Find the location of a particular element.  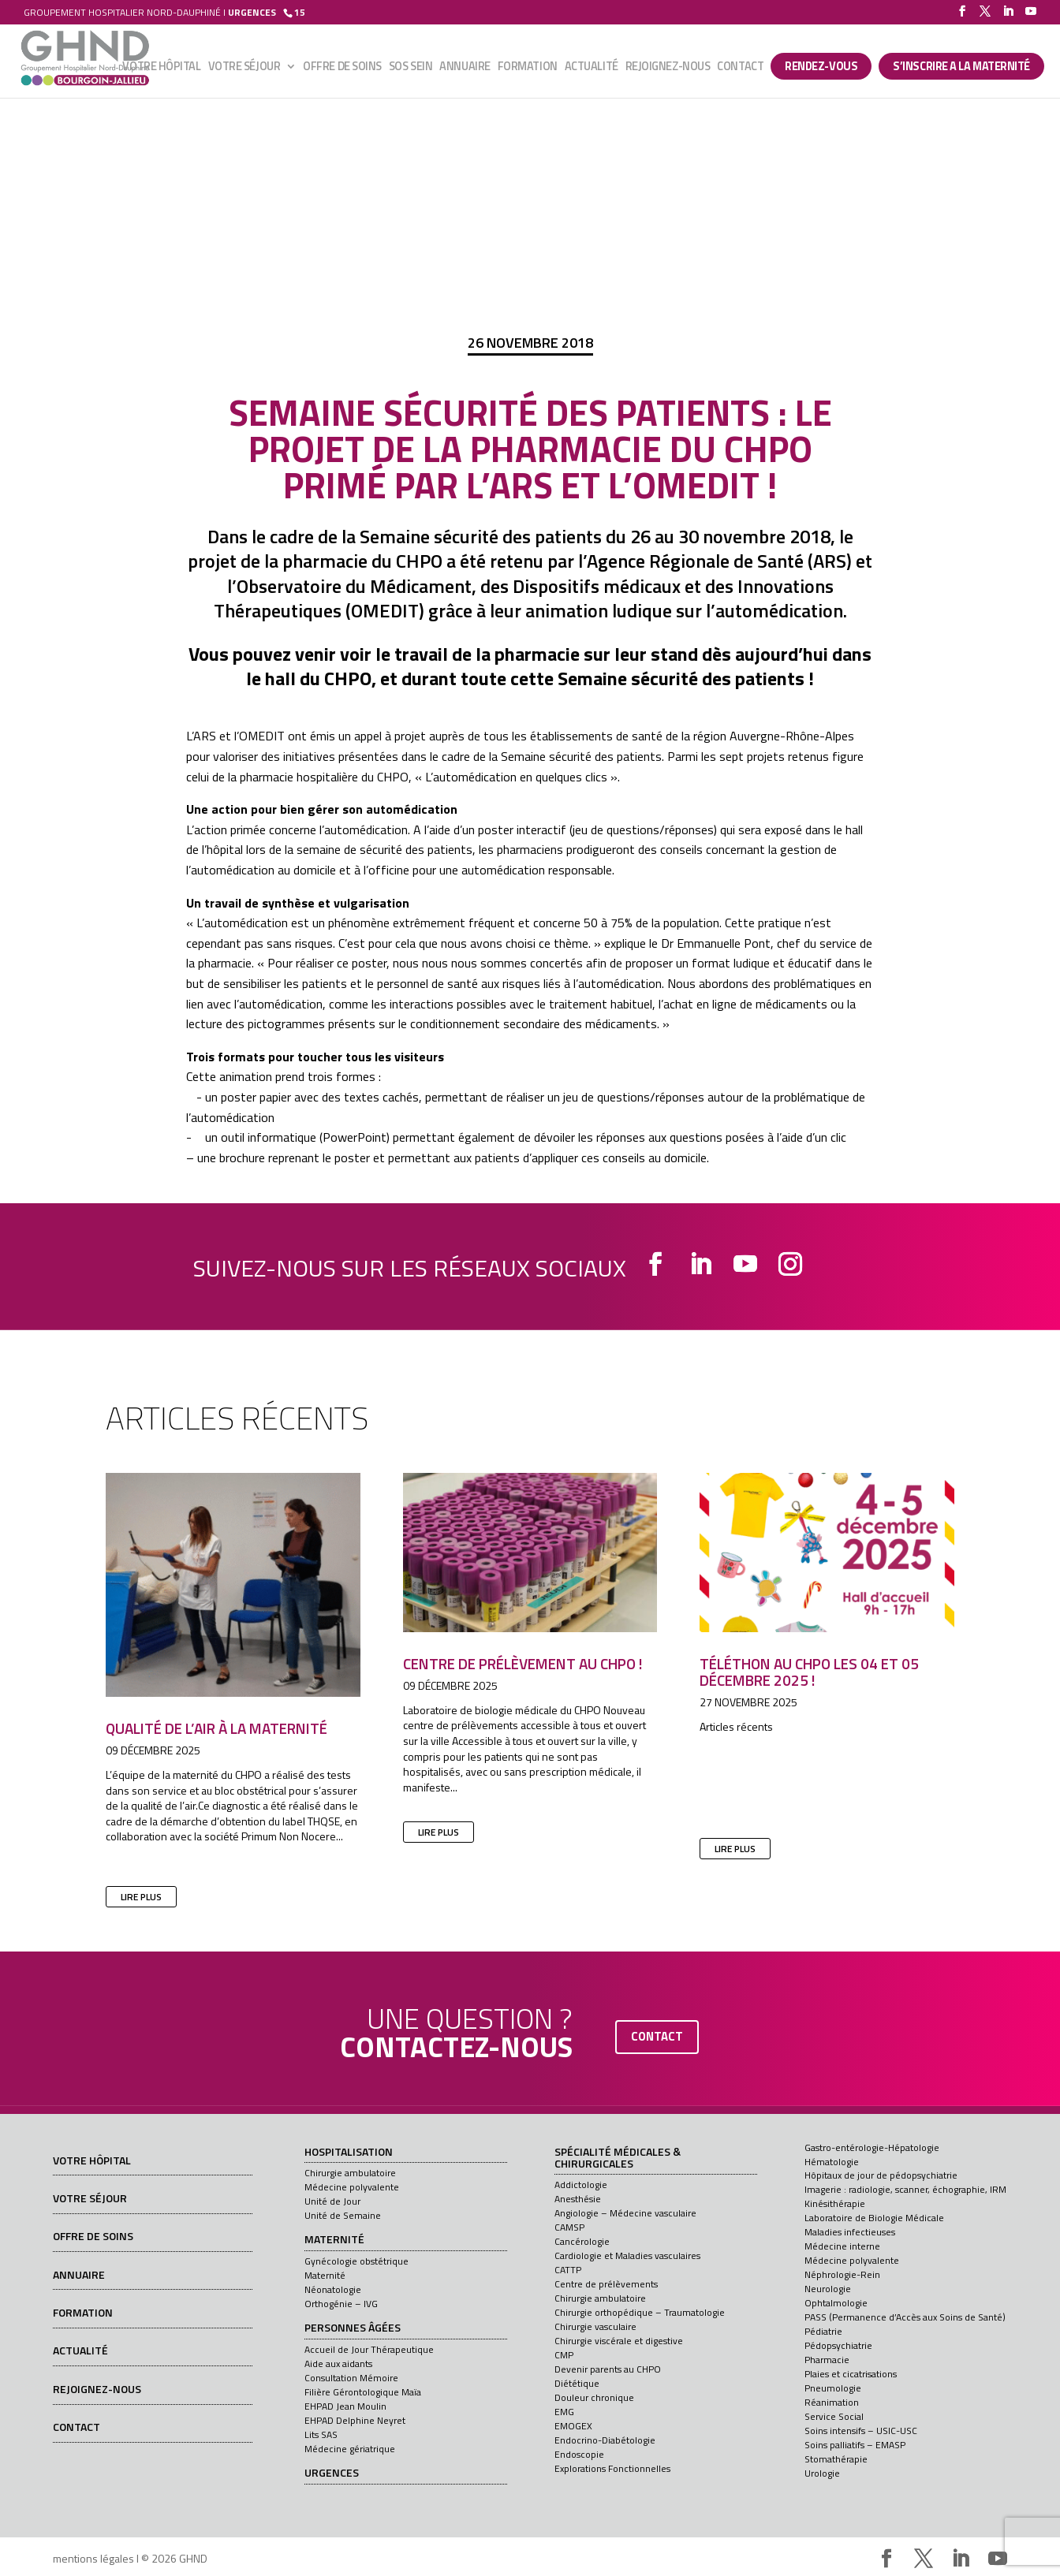

PASS (Permanence d’Accès aux Soins de Santé) is located at coordinates (905, 2317).